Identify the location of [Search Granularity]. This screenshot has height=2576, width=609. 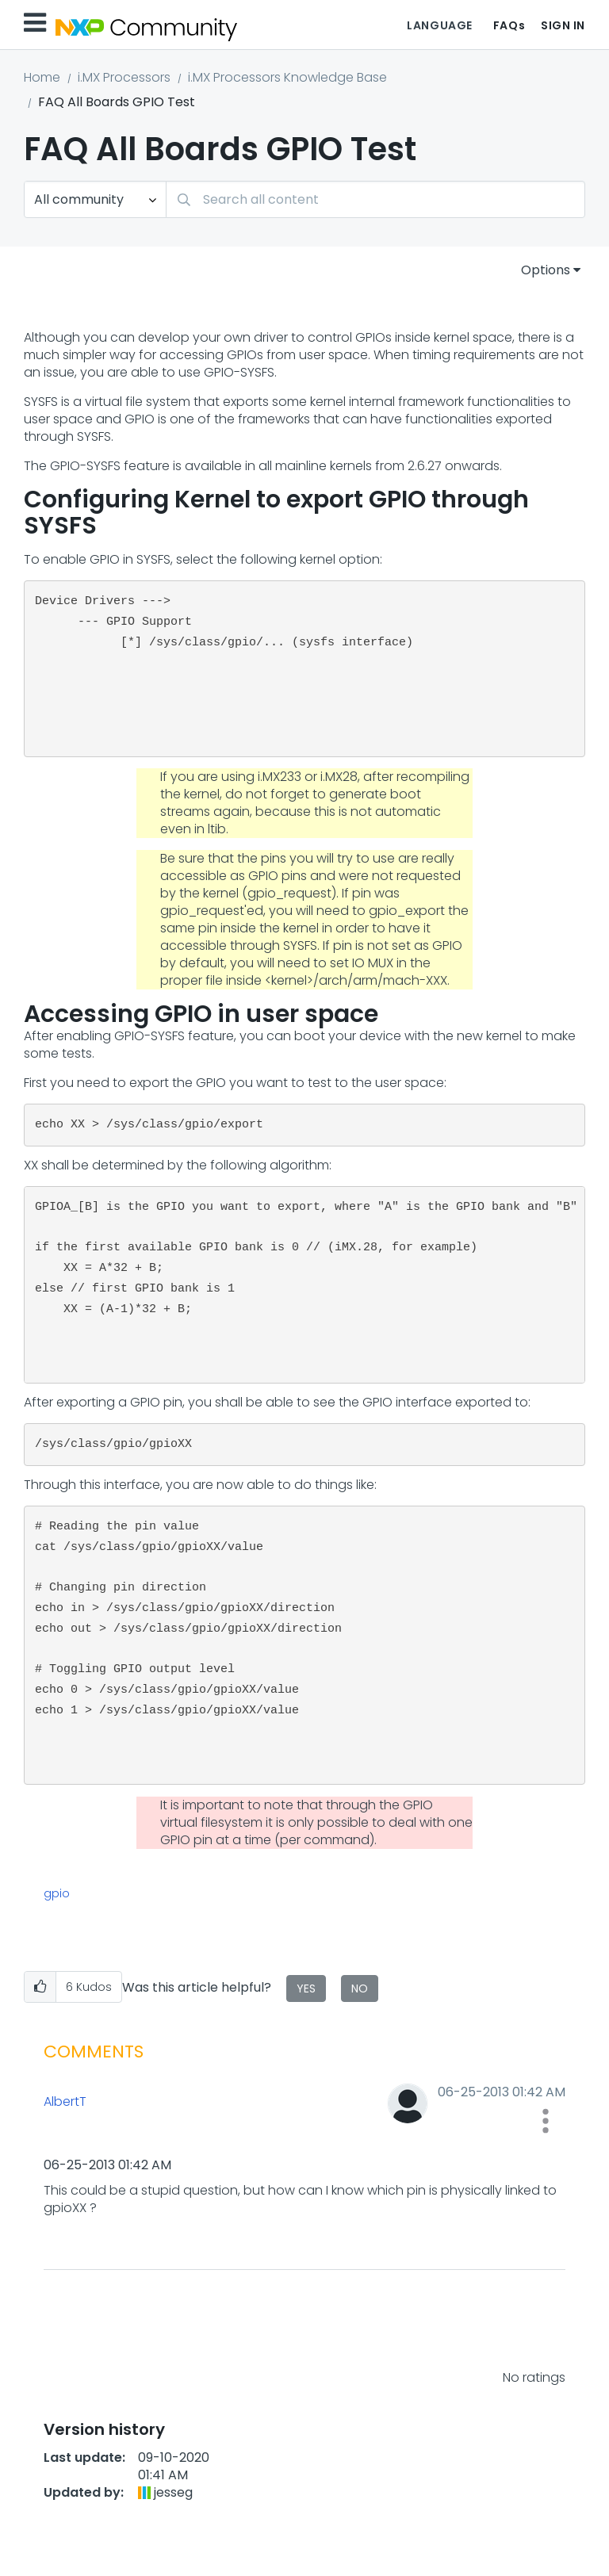
(95, 199).